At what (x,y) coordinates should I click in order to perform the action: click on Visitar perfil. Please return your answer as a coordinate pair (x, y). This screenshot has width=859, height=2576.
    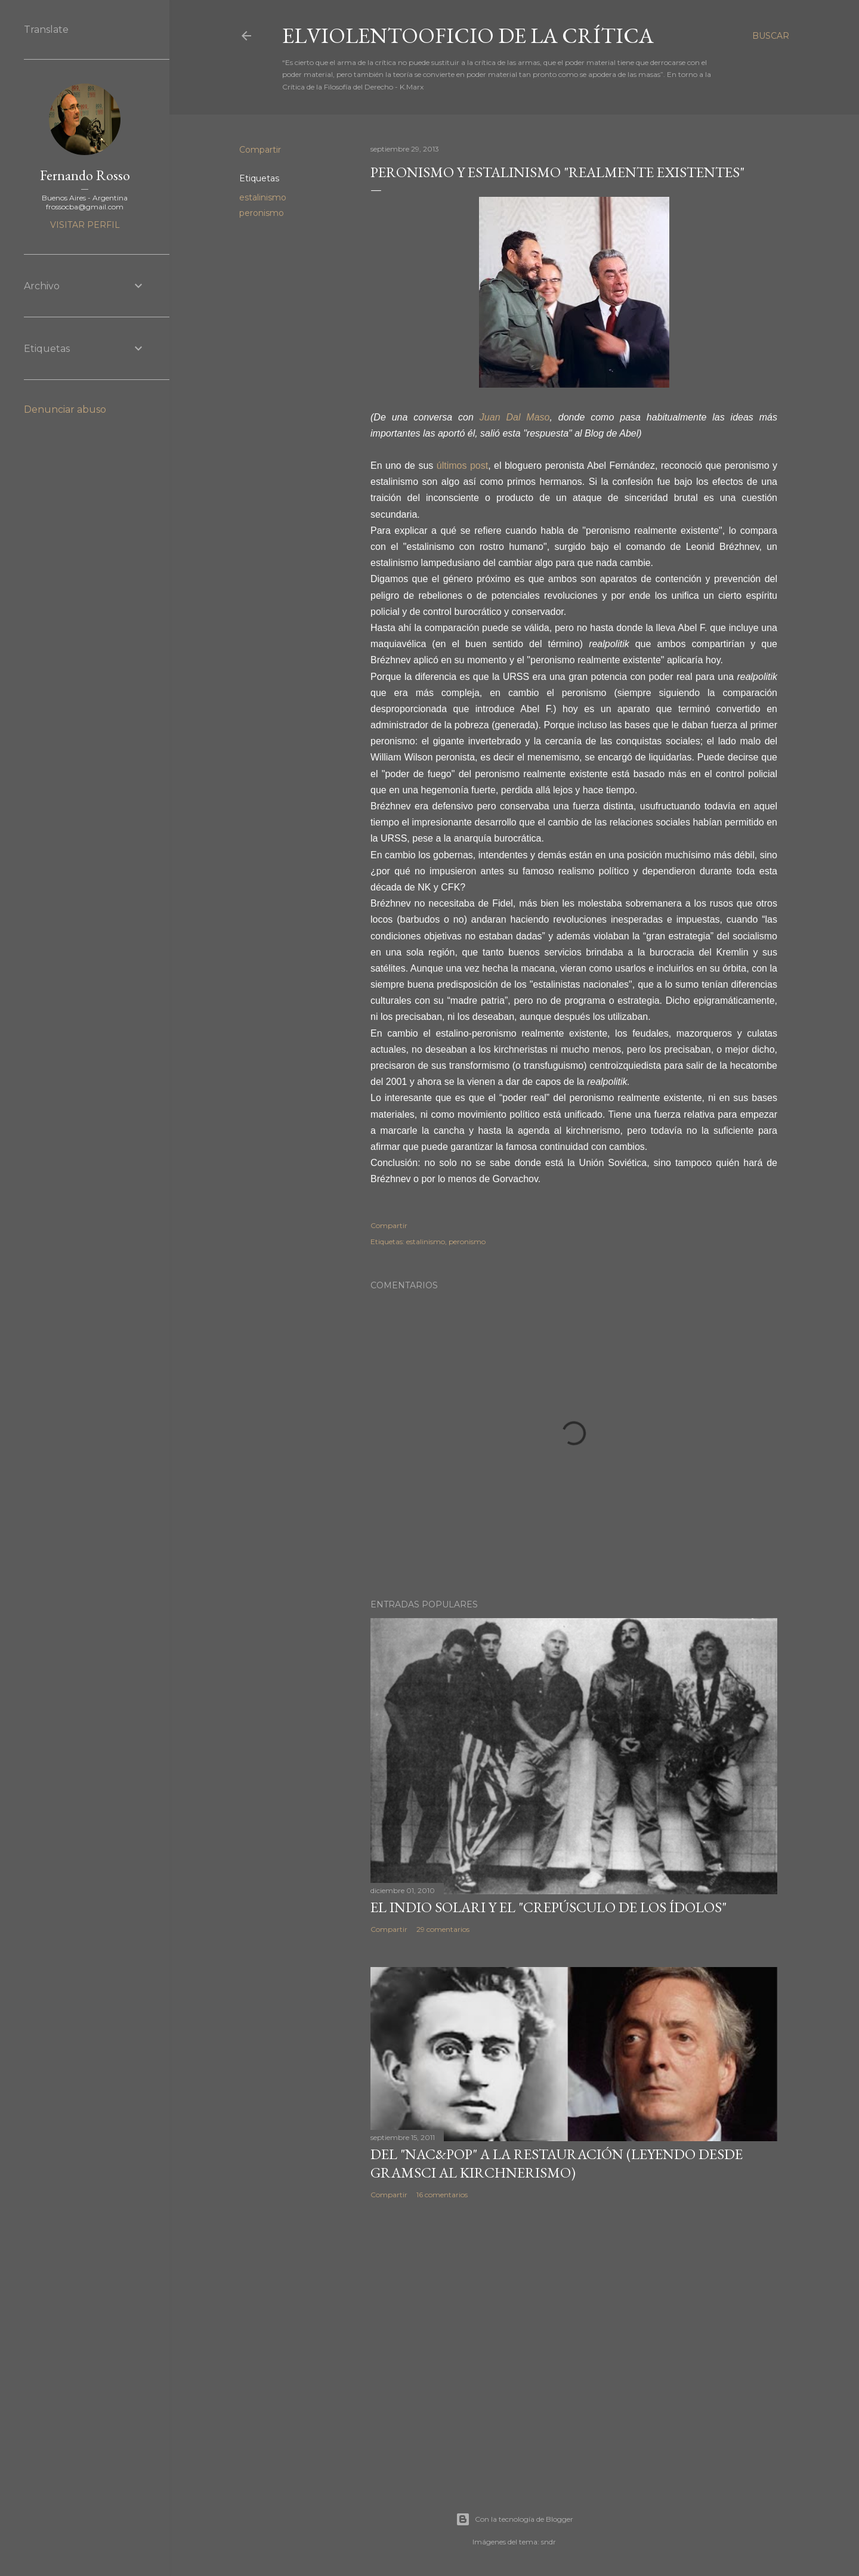
    Looking at the image, I should click on (85, 224).